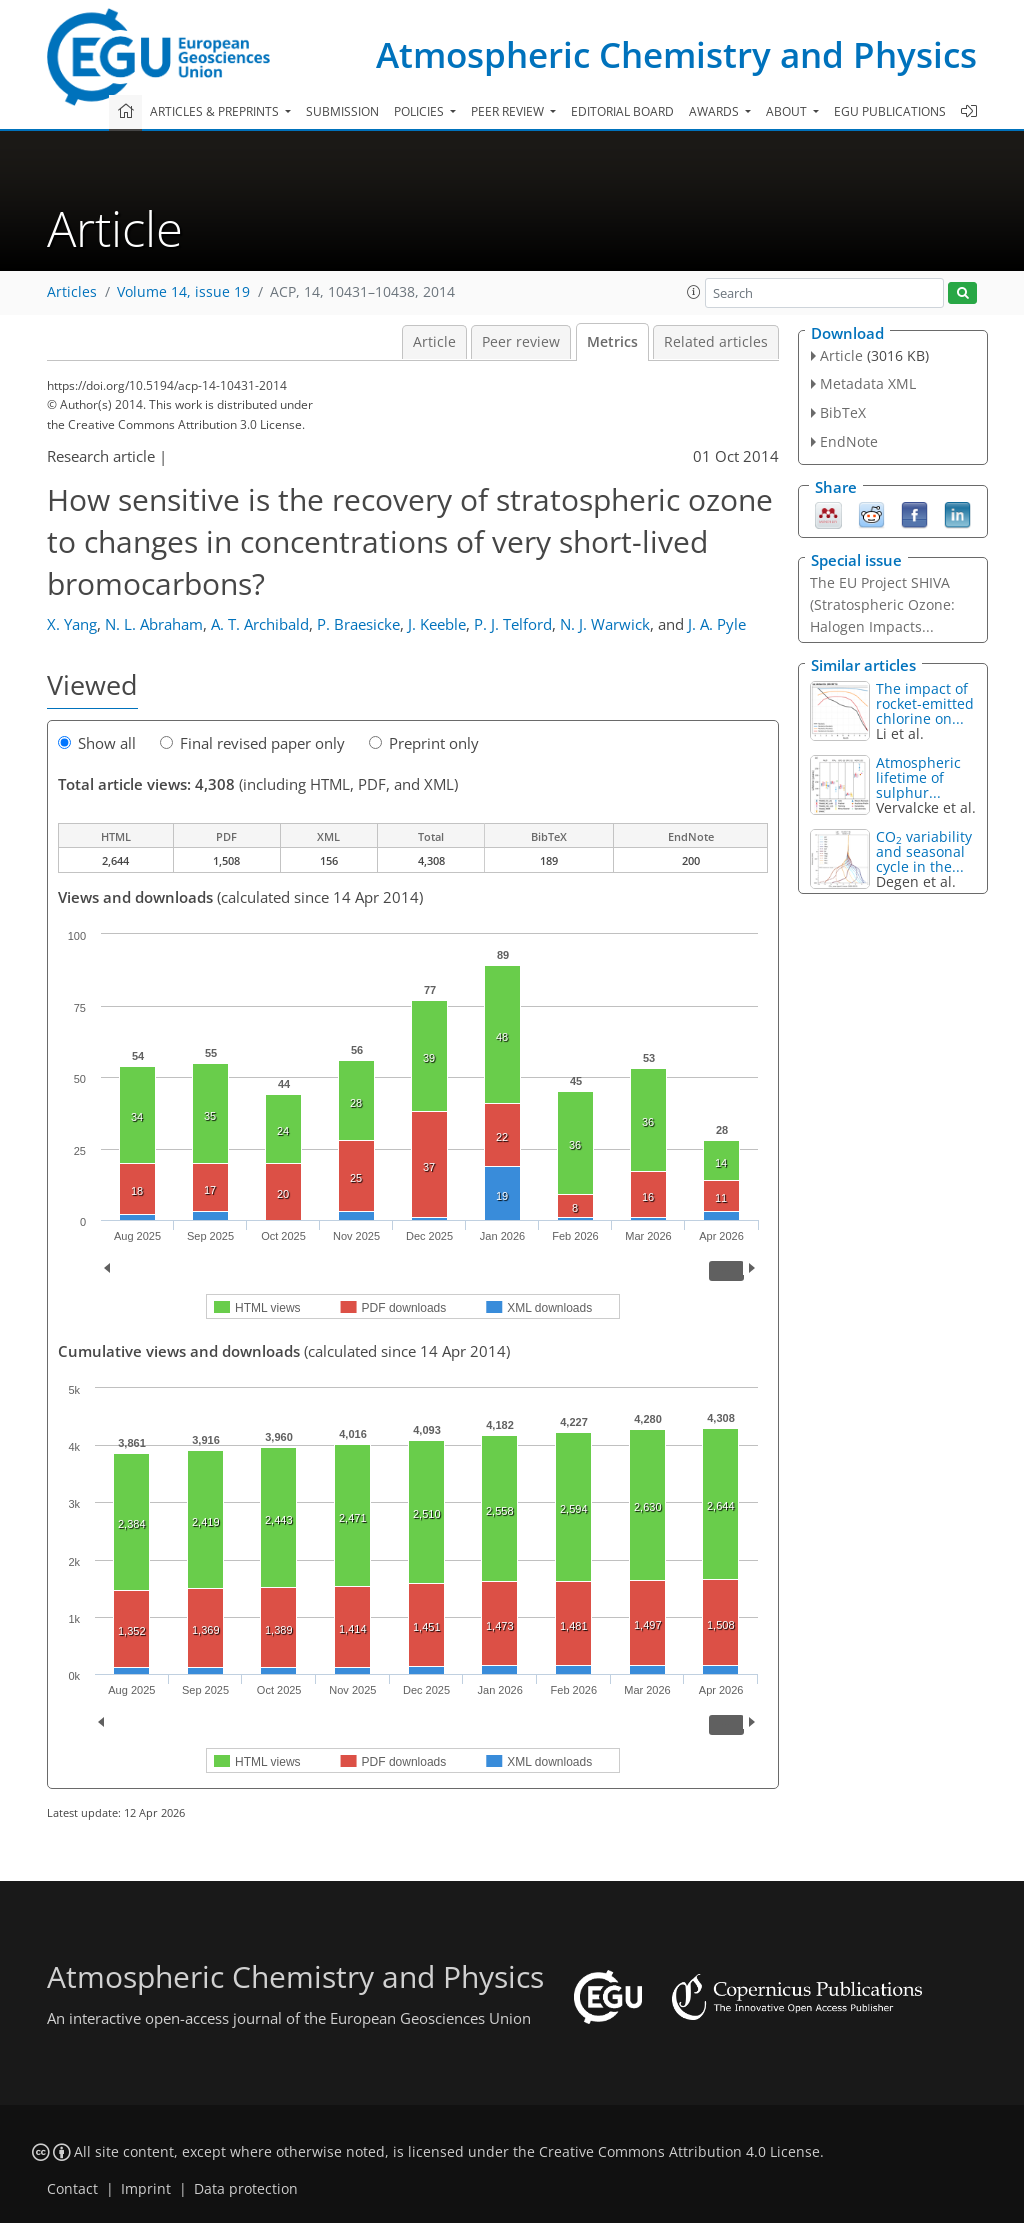 The image size is (1024, 2223). I want to click on CO variability and seasonal cycle in the..., so click(924, 851).